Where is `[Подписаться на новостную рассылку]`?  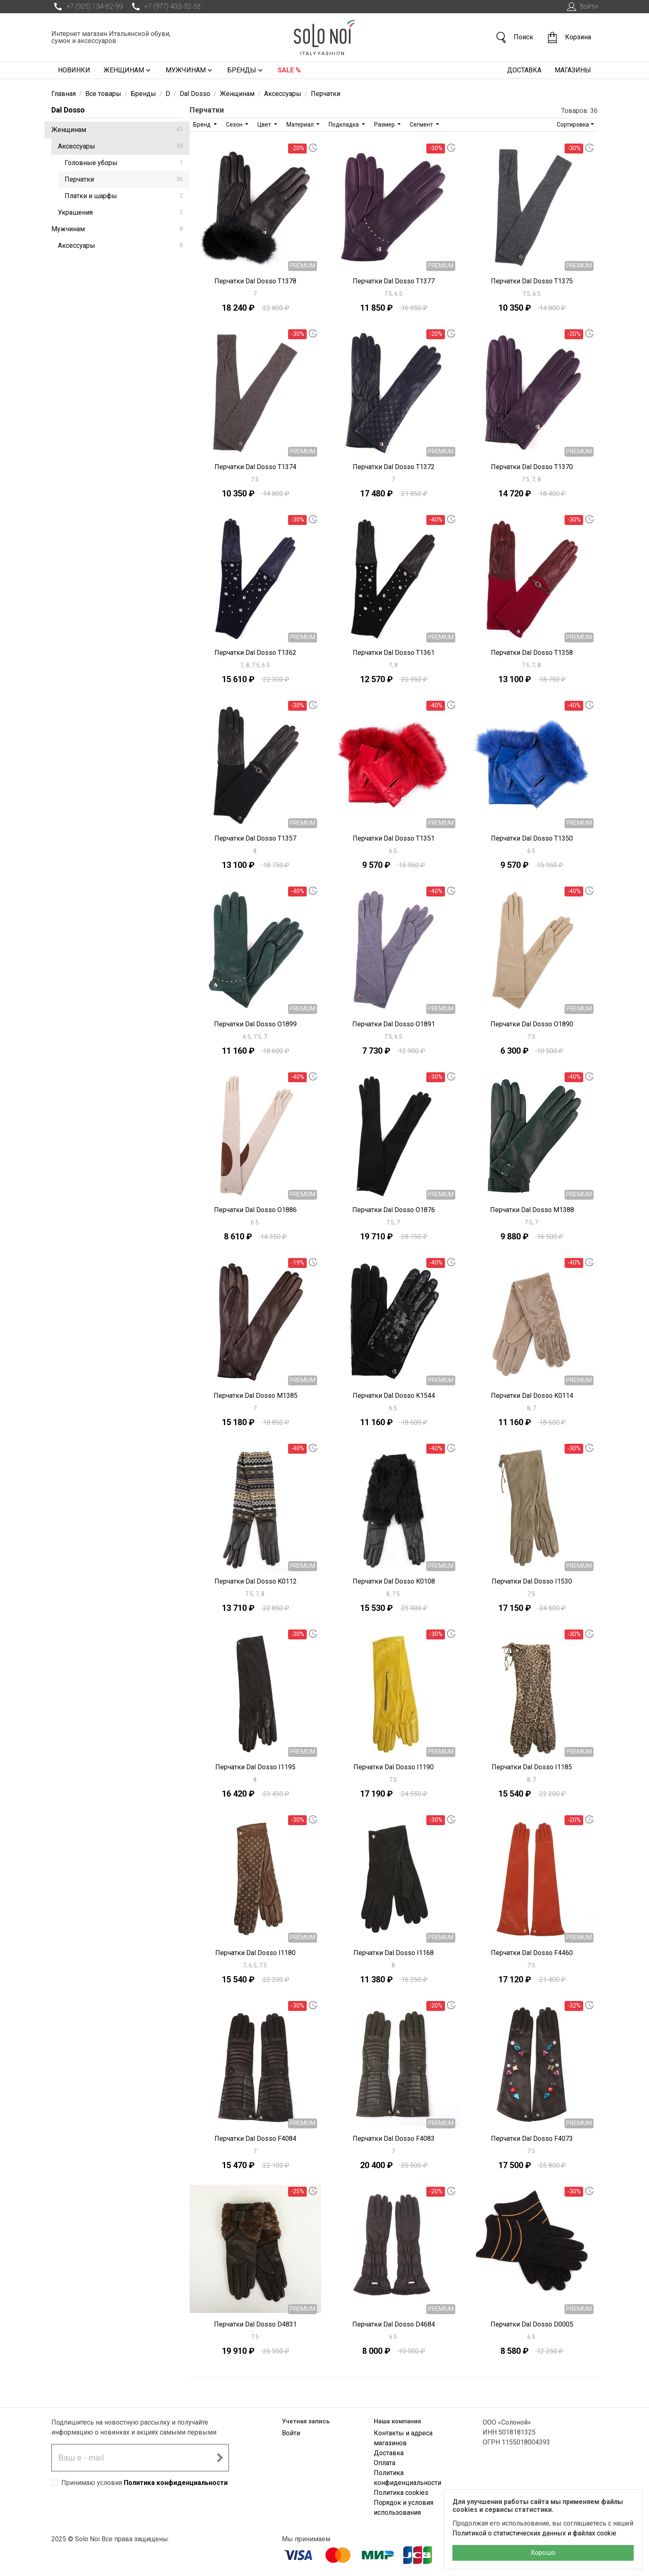 [Подписаться на новостную рассылку] is located at coordinates (219, 2458).